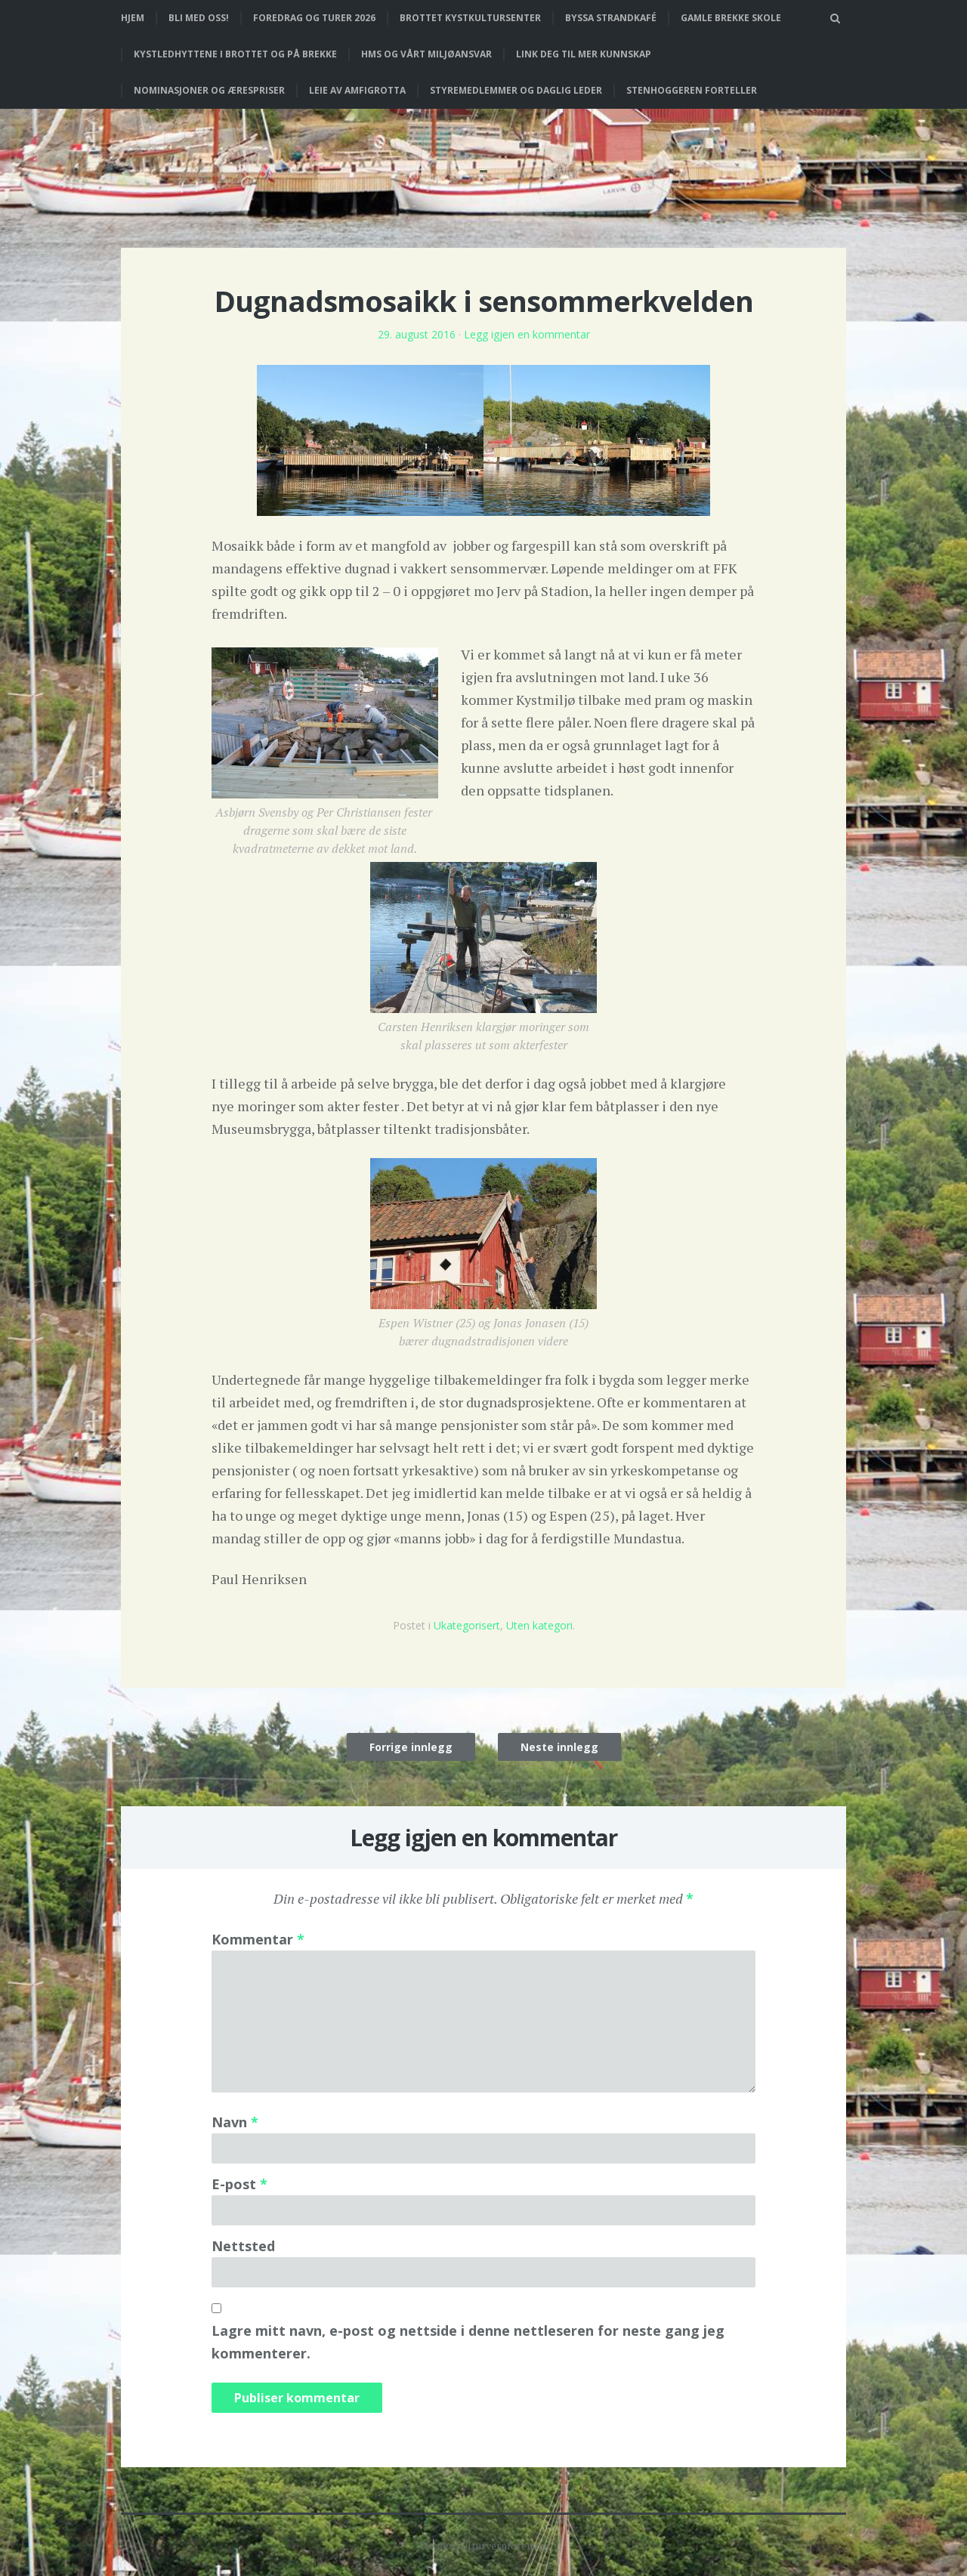 This screenshot has width=967, height=2576. What do you see at coordinates (467, 1625) in the screenshot?
I see `Ukategorisert` at bounding box center [467, 1625].